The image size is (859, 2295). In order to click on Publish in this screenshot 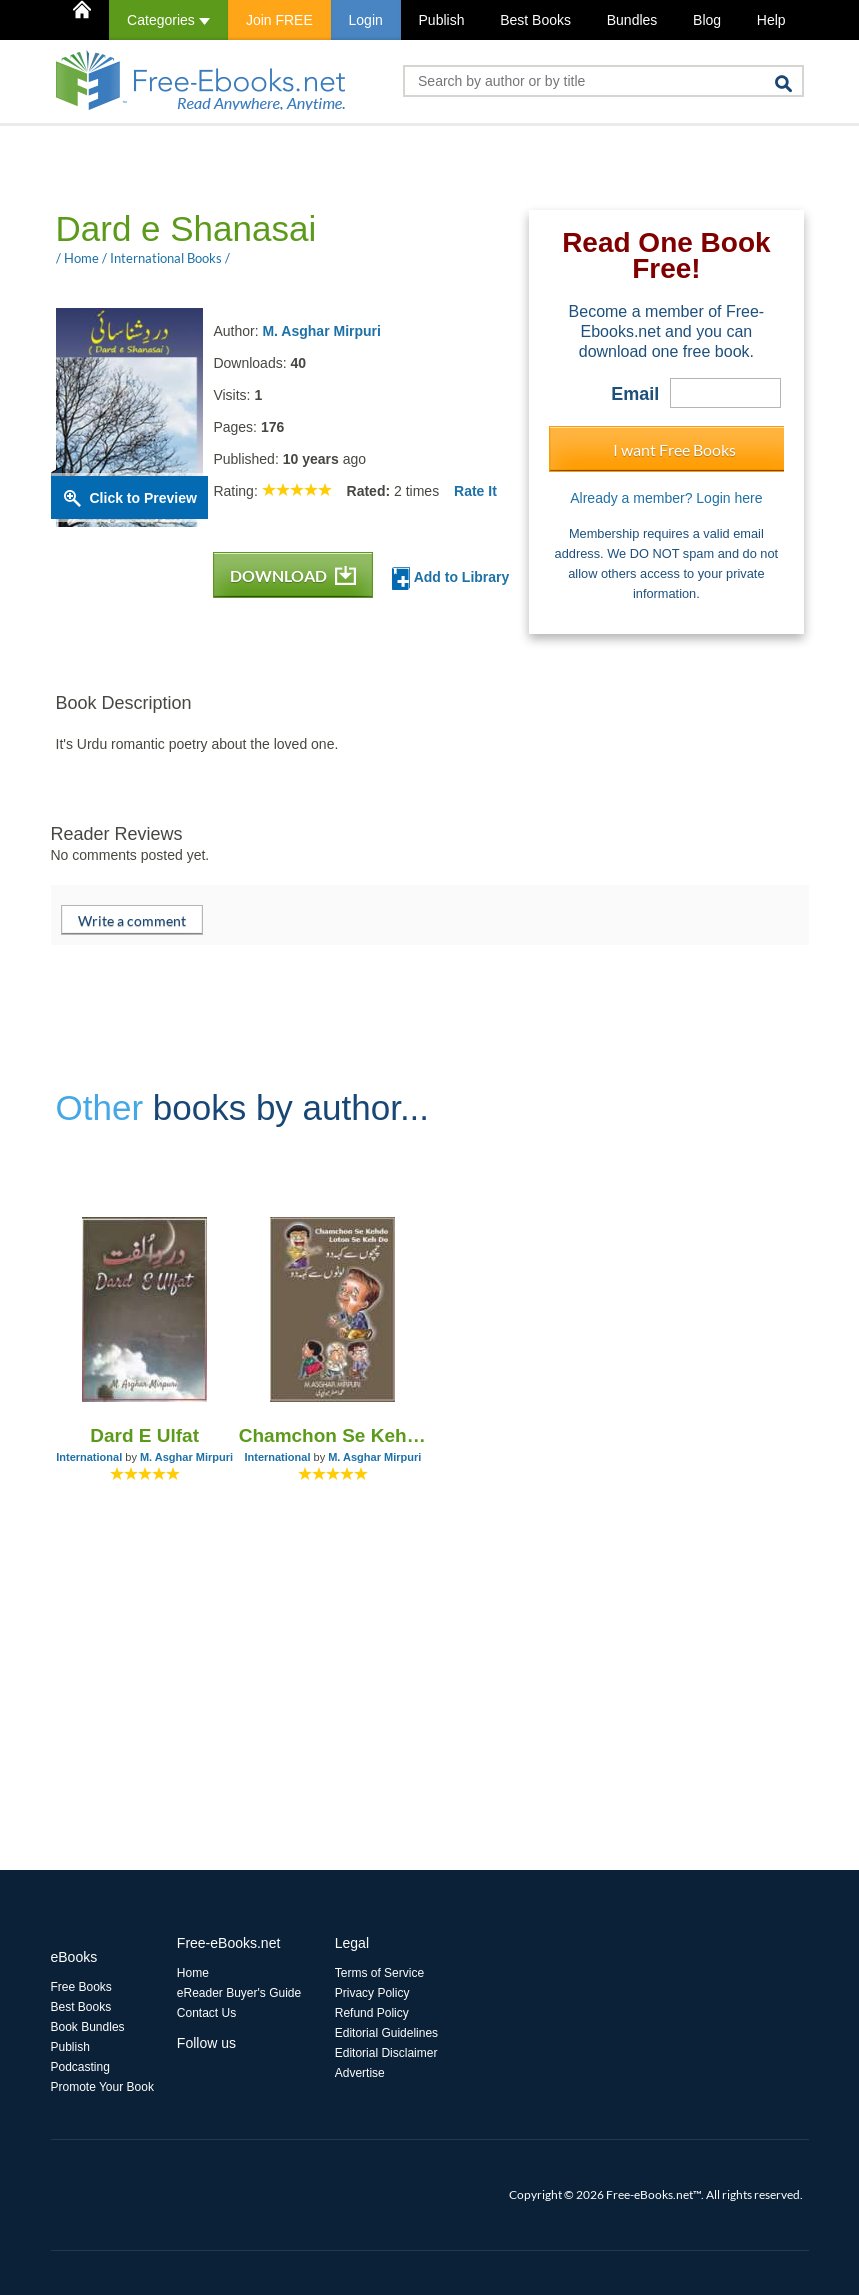, I will do `click(442, 20)`.